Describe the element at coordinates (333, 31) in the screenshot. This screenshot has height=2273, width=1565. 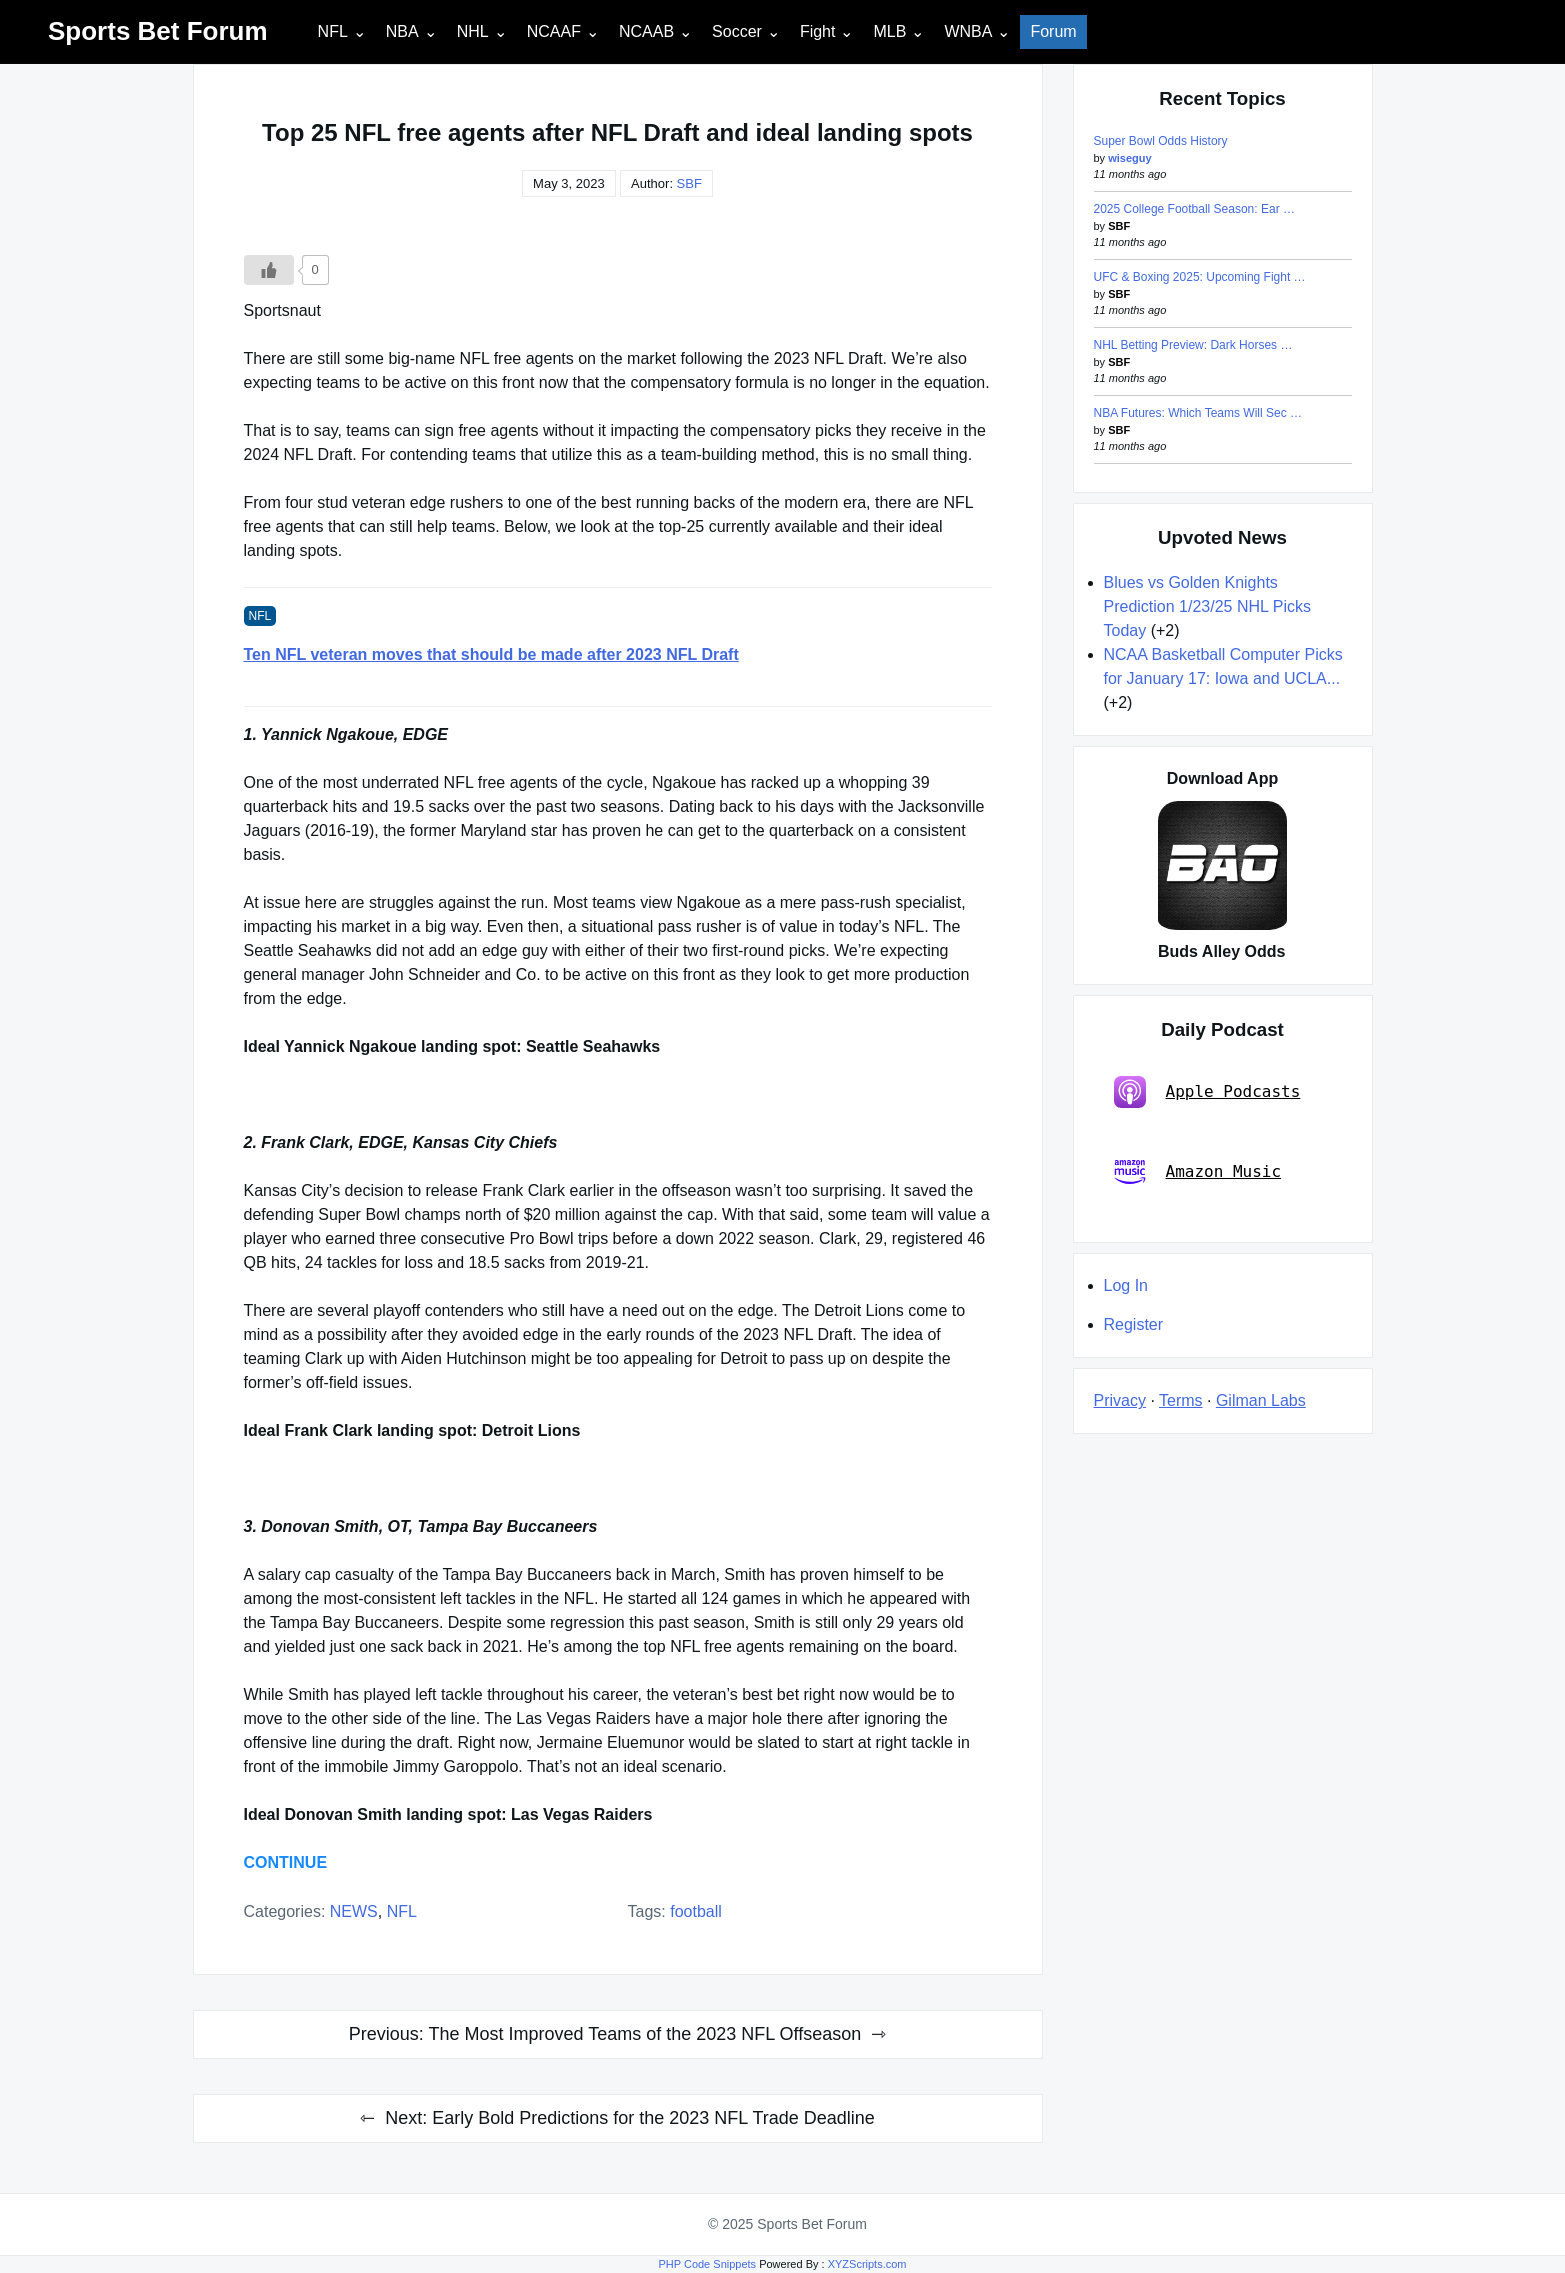
I see `NFL` at that location.